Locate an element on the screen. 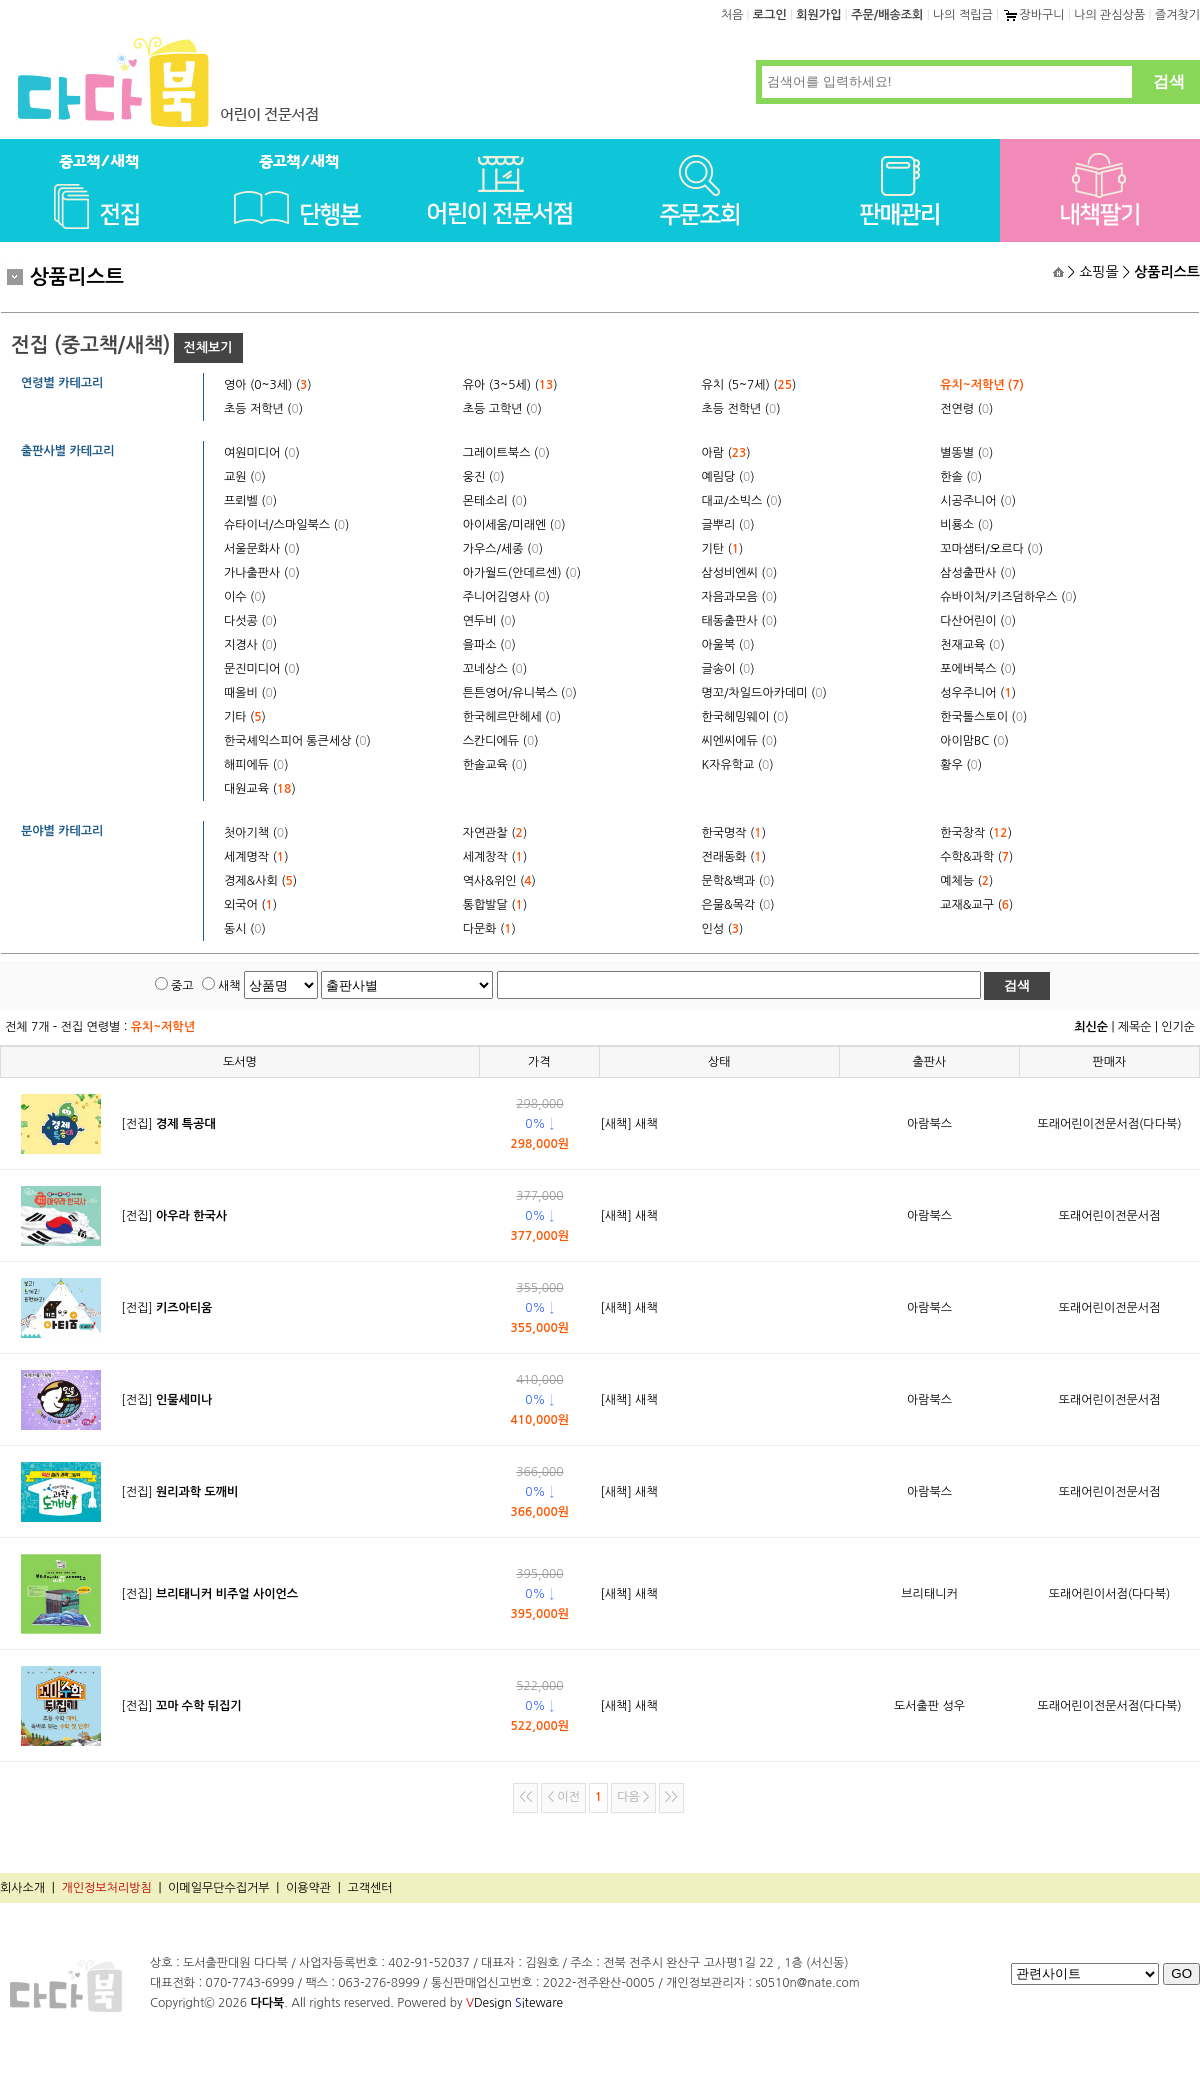  초등 고학년 () is located at coordinates (502, 409).